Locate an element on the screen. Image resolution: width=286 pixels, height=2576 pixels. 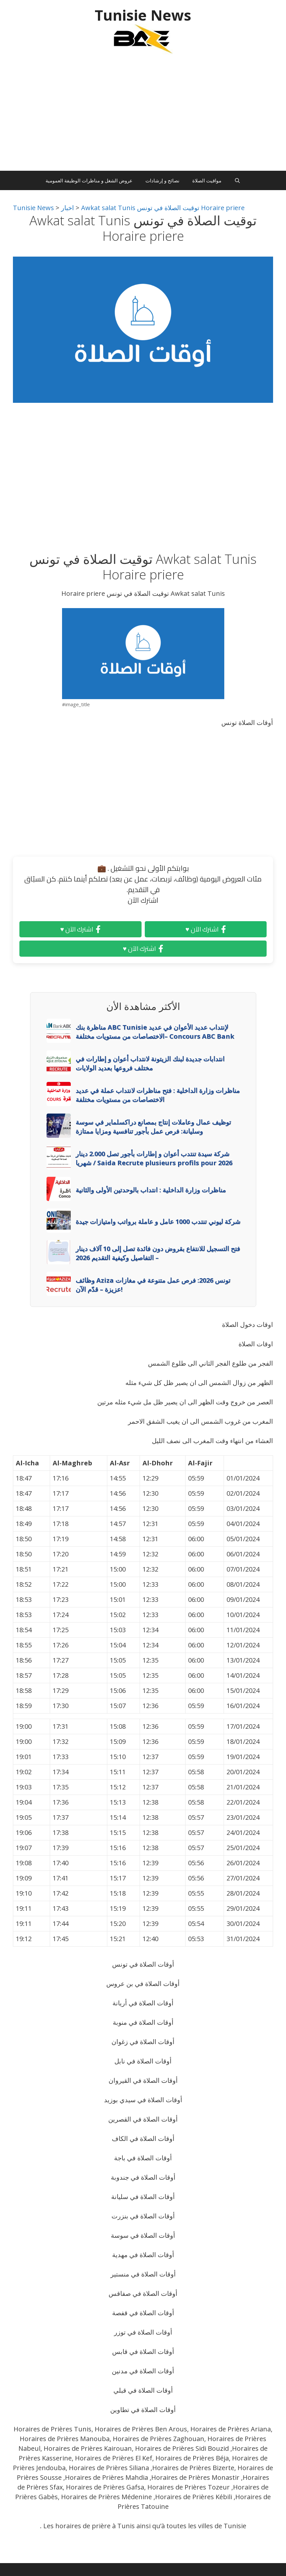
انتدابات جديدة لبنك الزيتونة لانتداب أعوان و إطارات في مختلف فروعها بعديد الولايات is located at coordinates (150, 1063).